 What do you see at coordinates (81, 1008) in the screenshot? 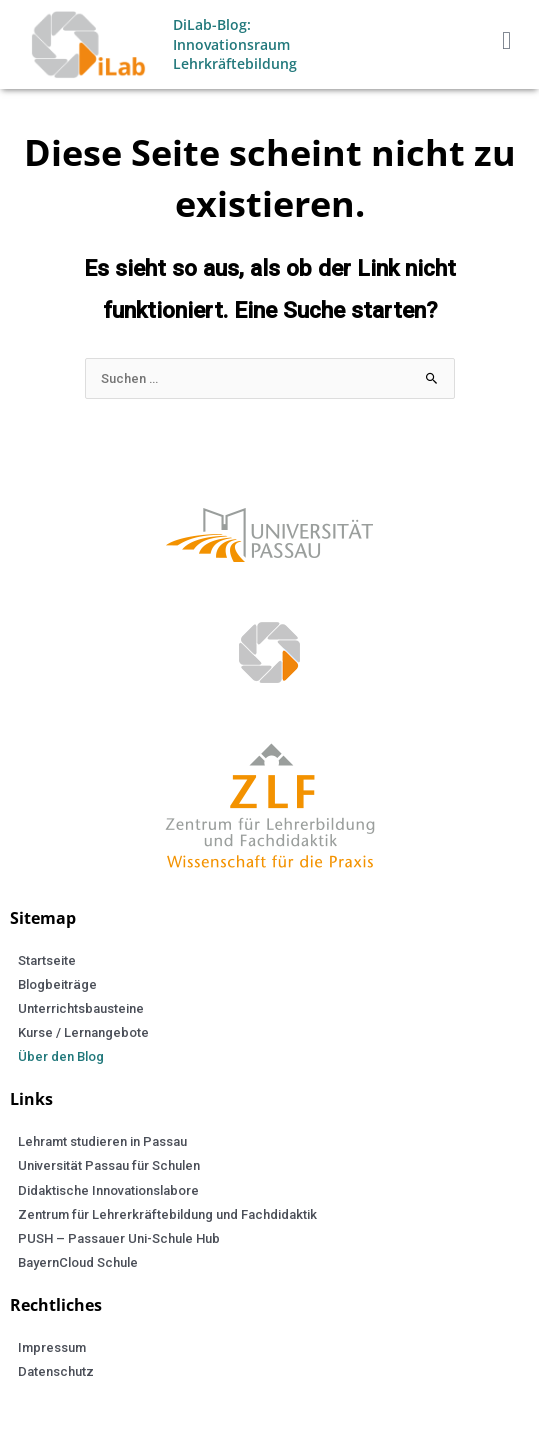
I see `Unterrichtsbausteine` at bounding box center [81, 1008].